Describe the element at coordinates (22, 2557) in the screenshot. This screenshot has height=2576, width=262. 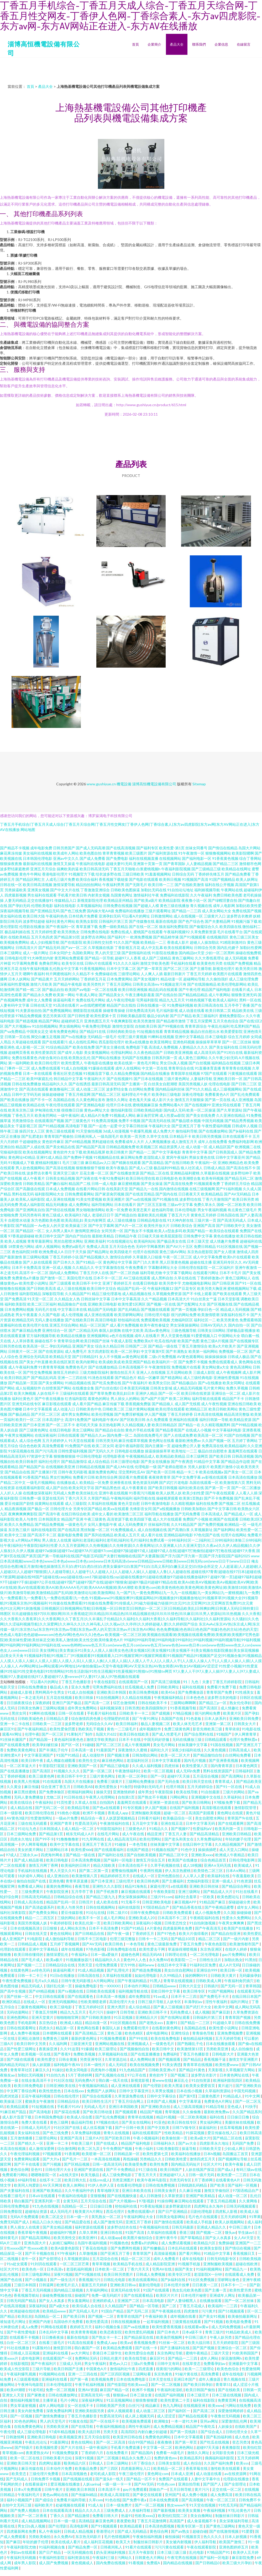
I see `午夜福利无码视频` at that location.